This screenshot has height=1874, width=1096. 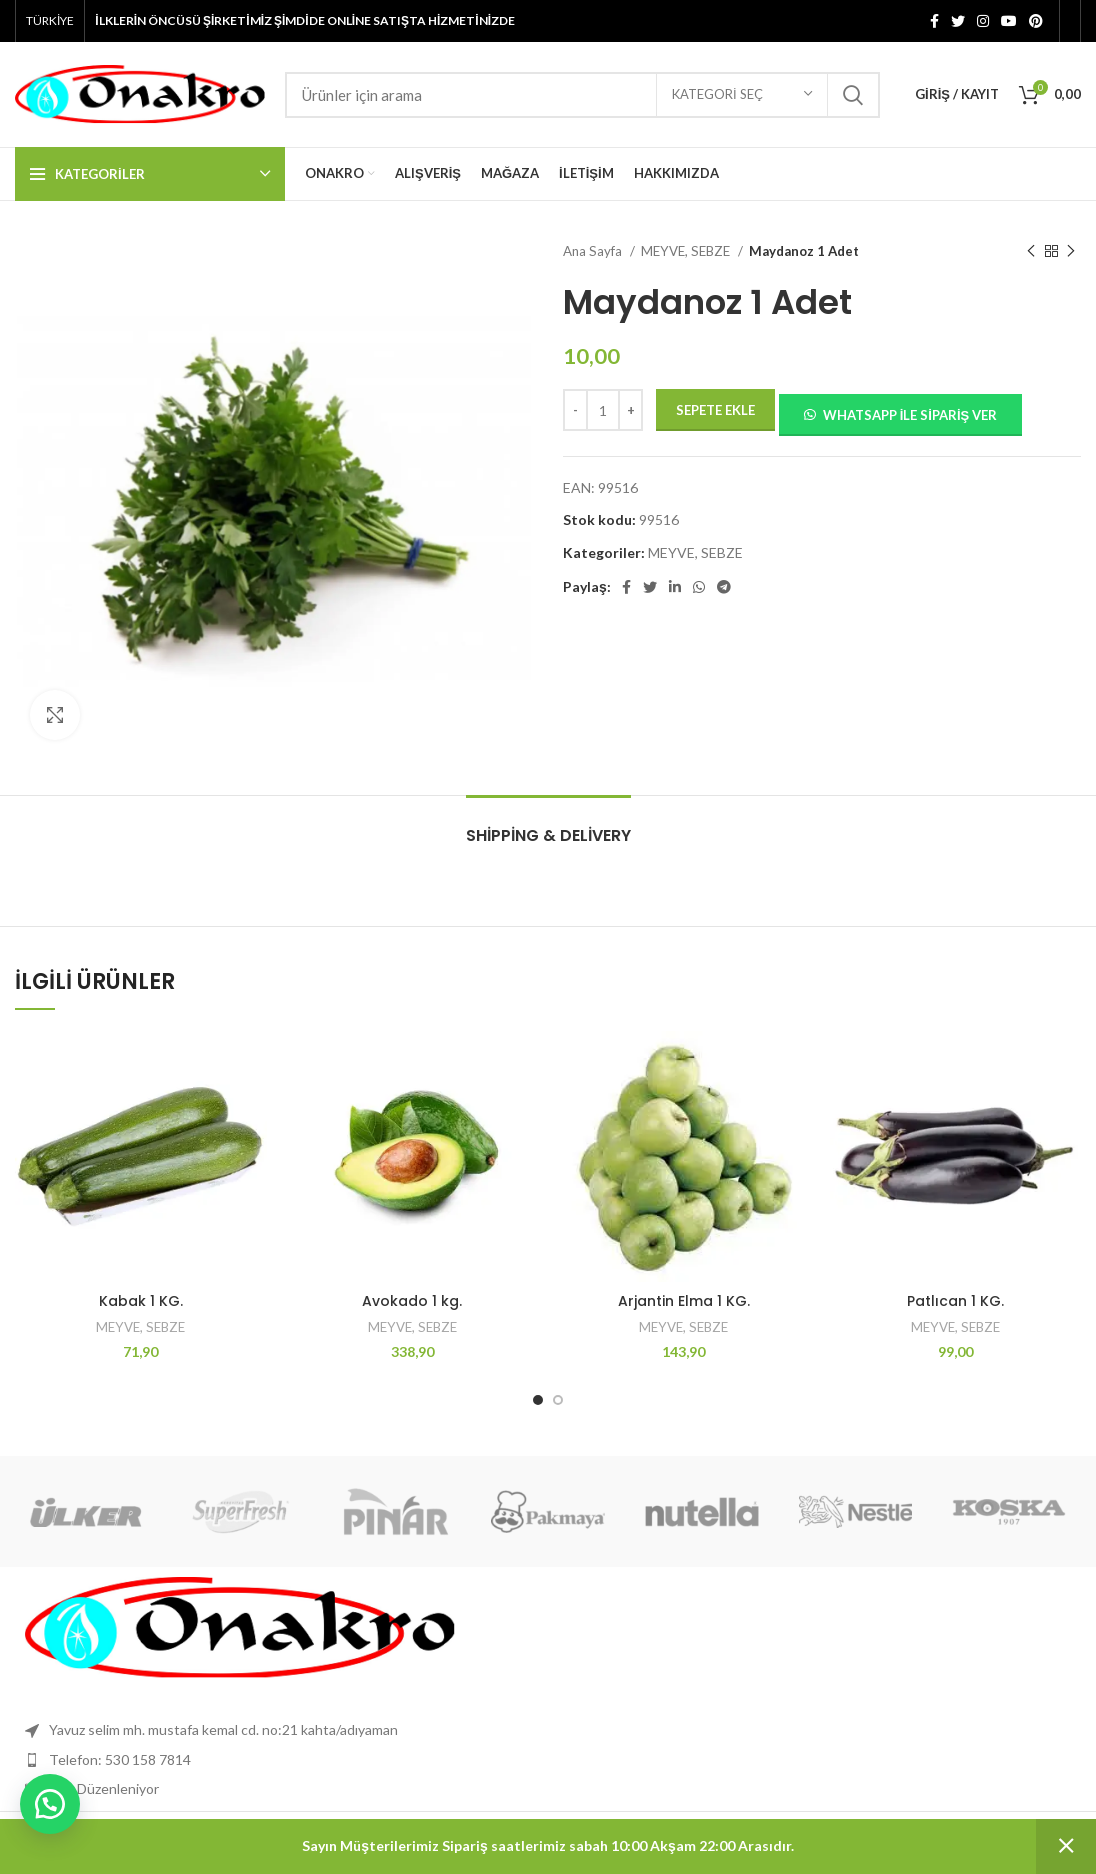 What do you see at coordinates (934, 21) in the screenshot?
I see `[Facebook sosyal bağlantı]` at bounding box center [934, 21].